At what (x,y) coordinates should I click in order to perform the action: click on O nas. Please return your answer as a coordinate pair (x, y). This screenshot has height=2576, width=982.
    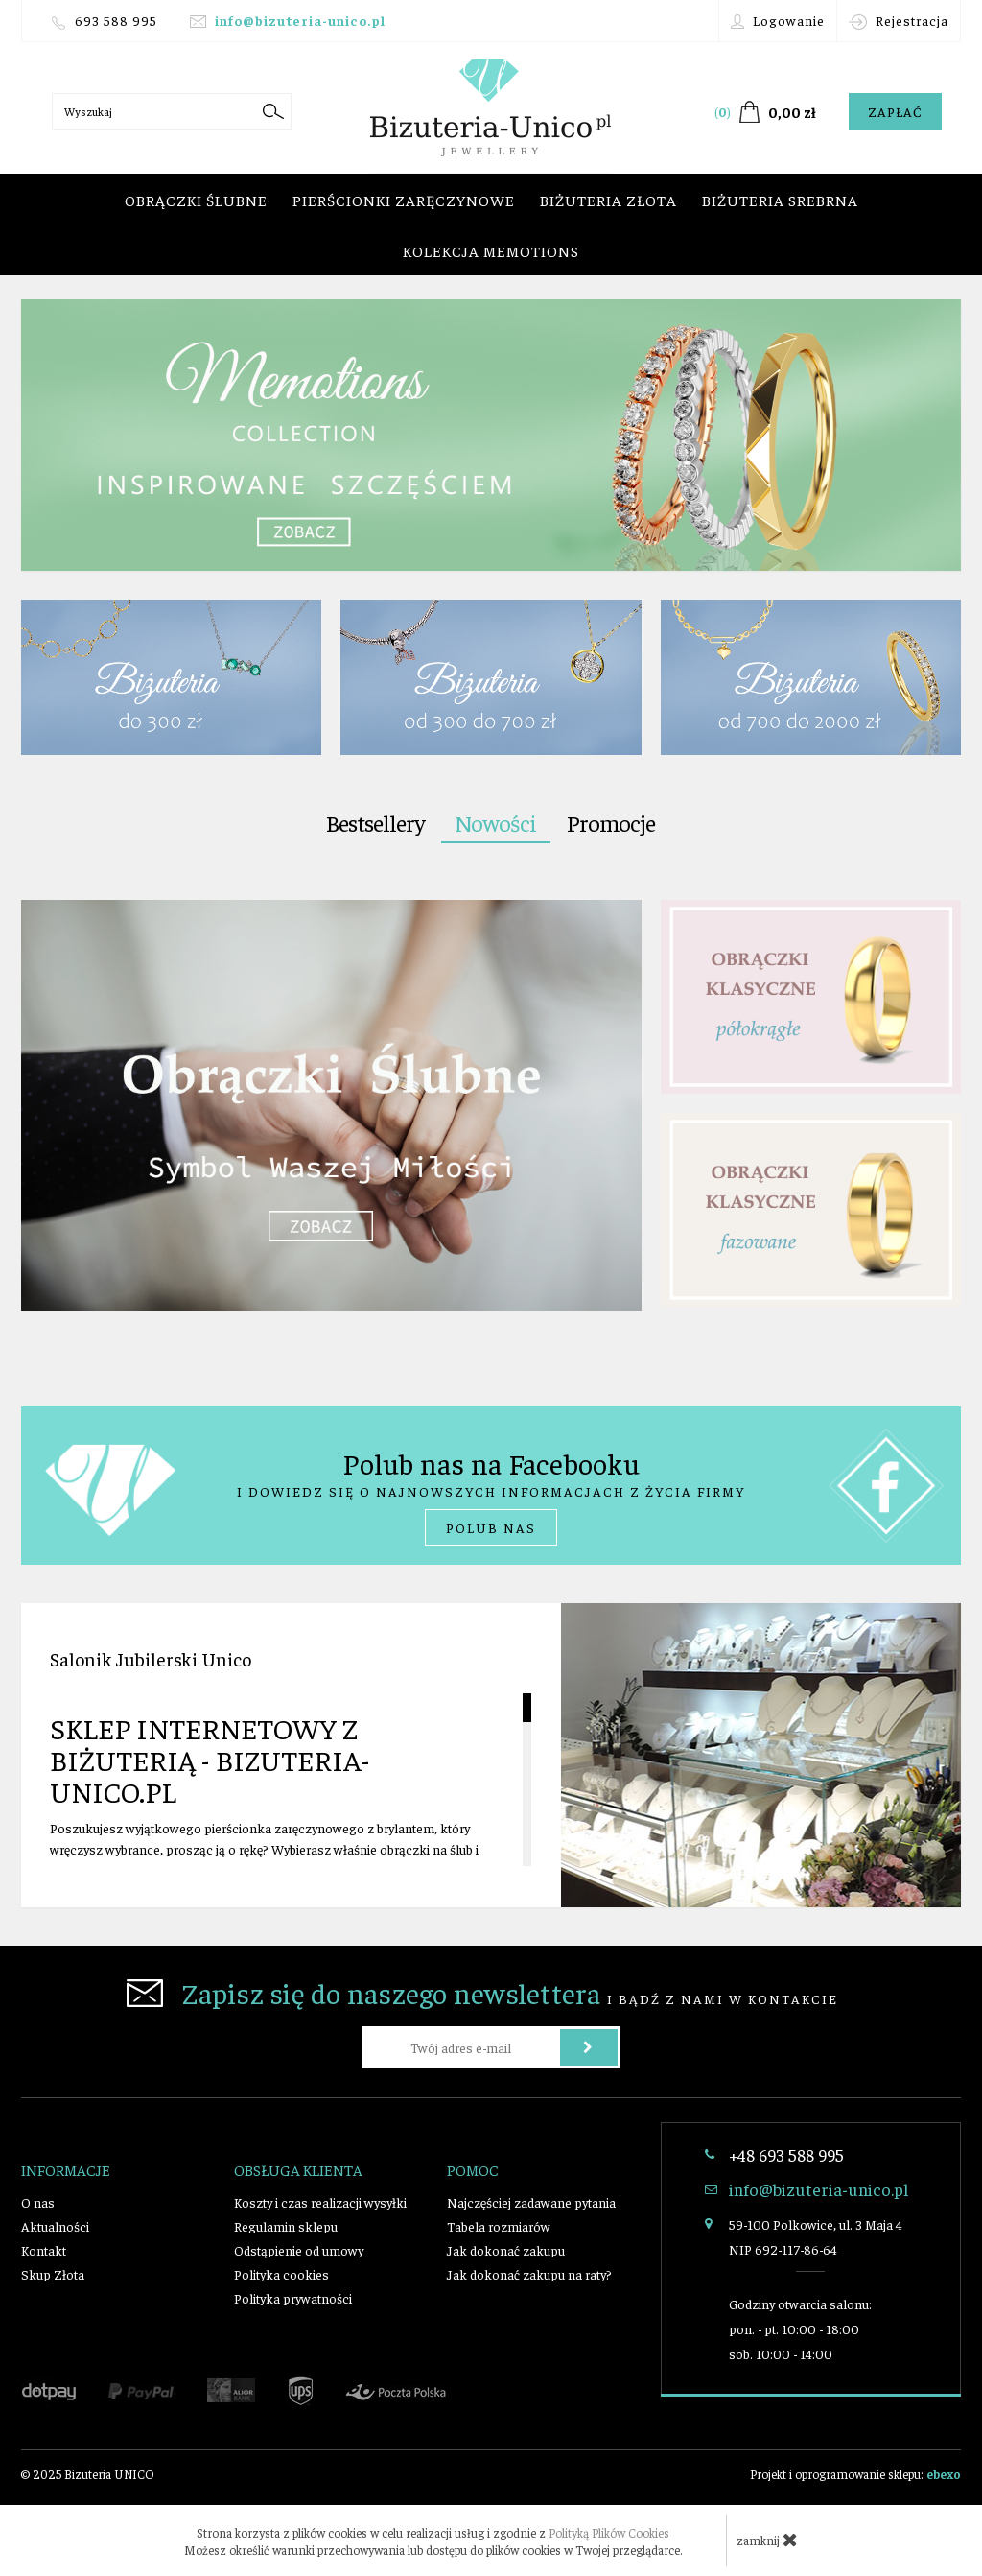
    Looking at the image, I should click on (38, 2201).